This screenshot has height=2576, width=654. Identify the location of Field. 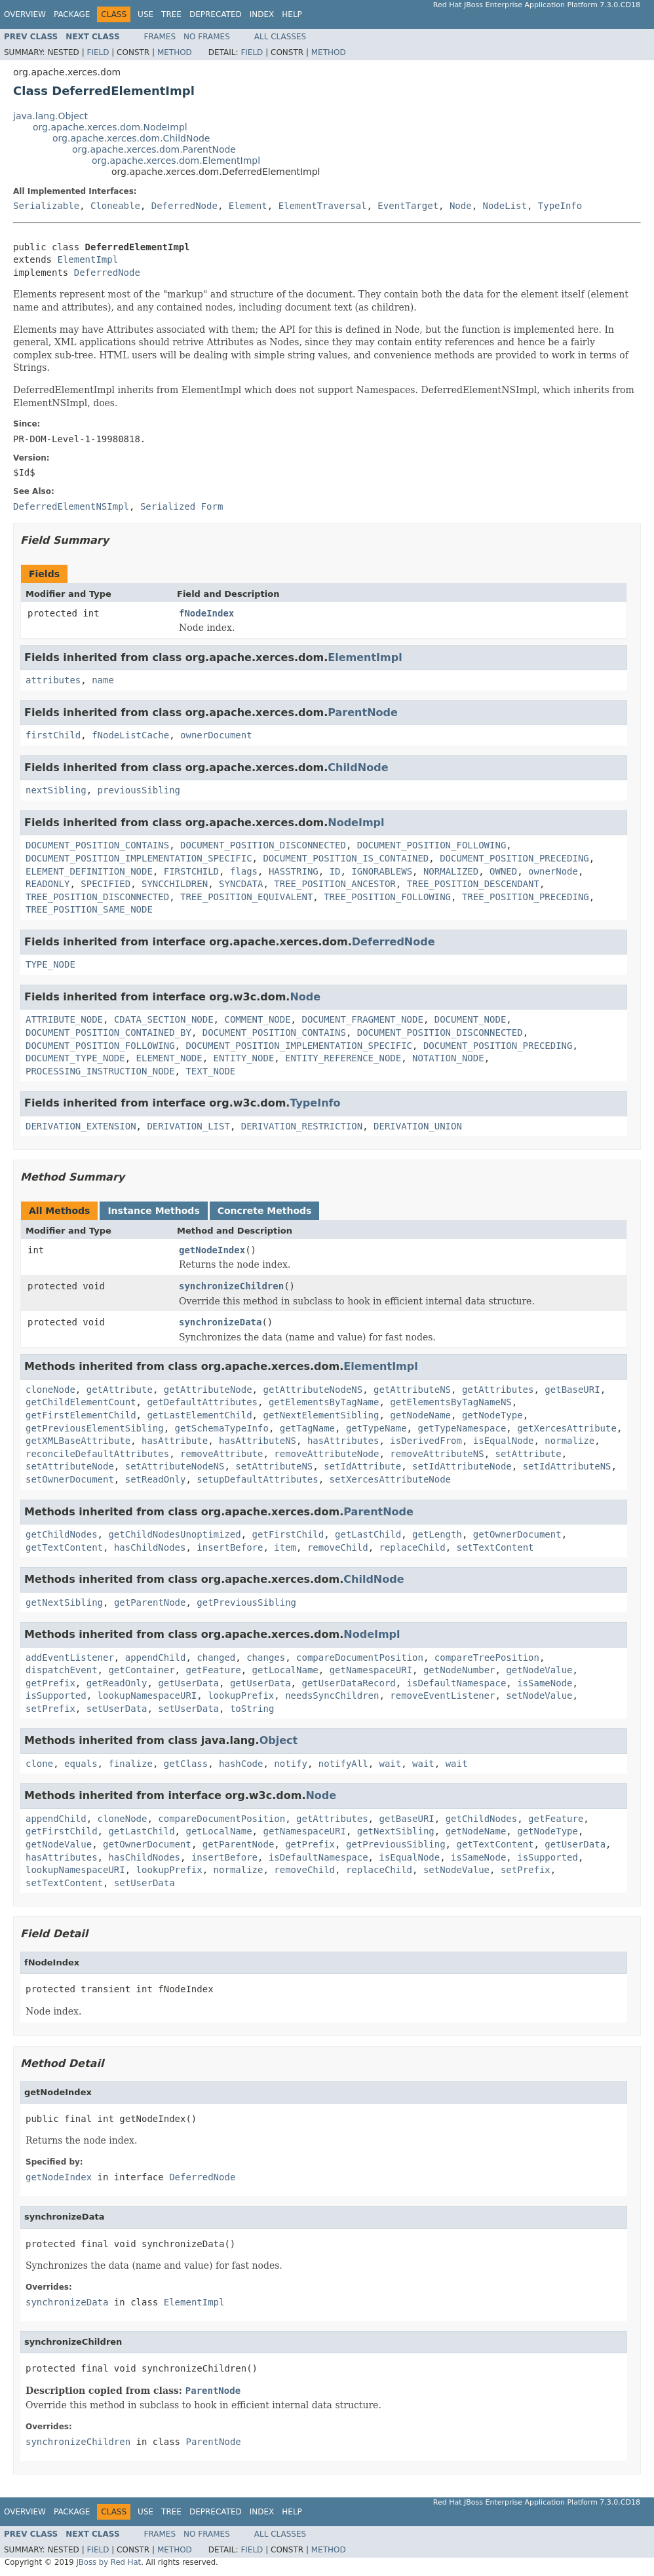
(98, 52).